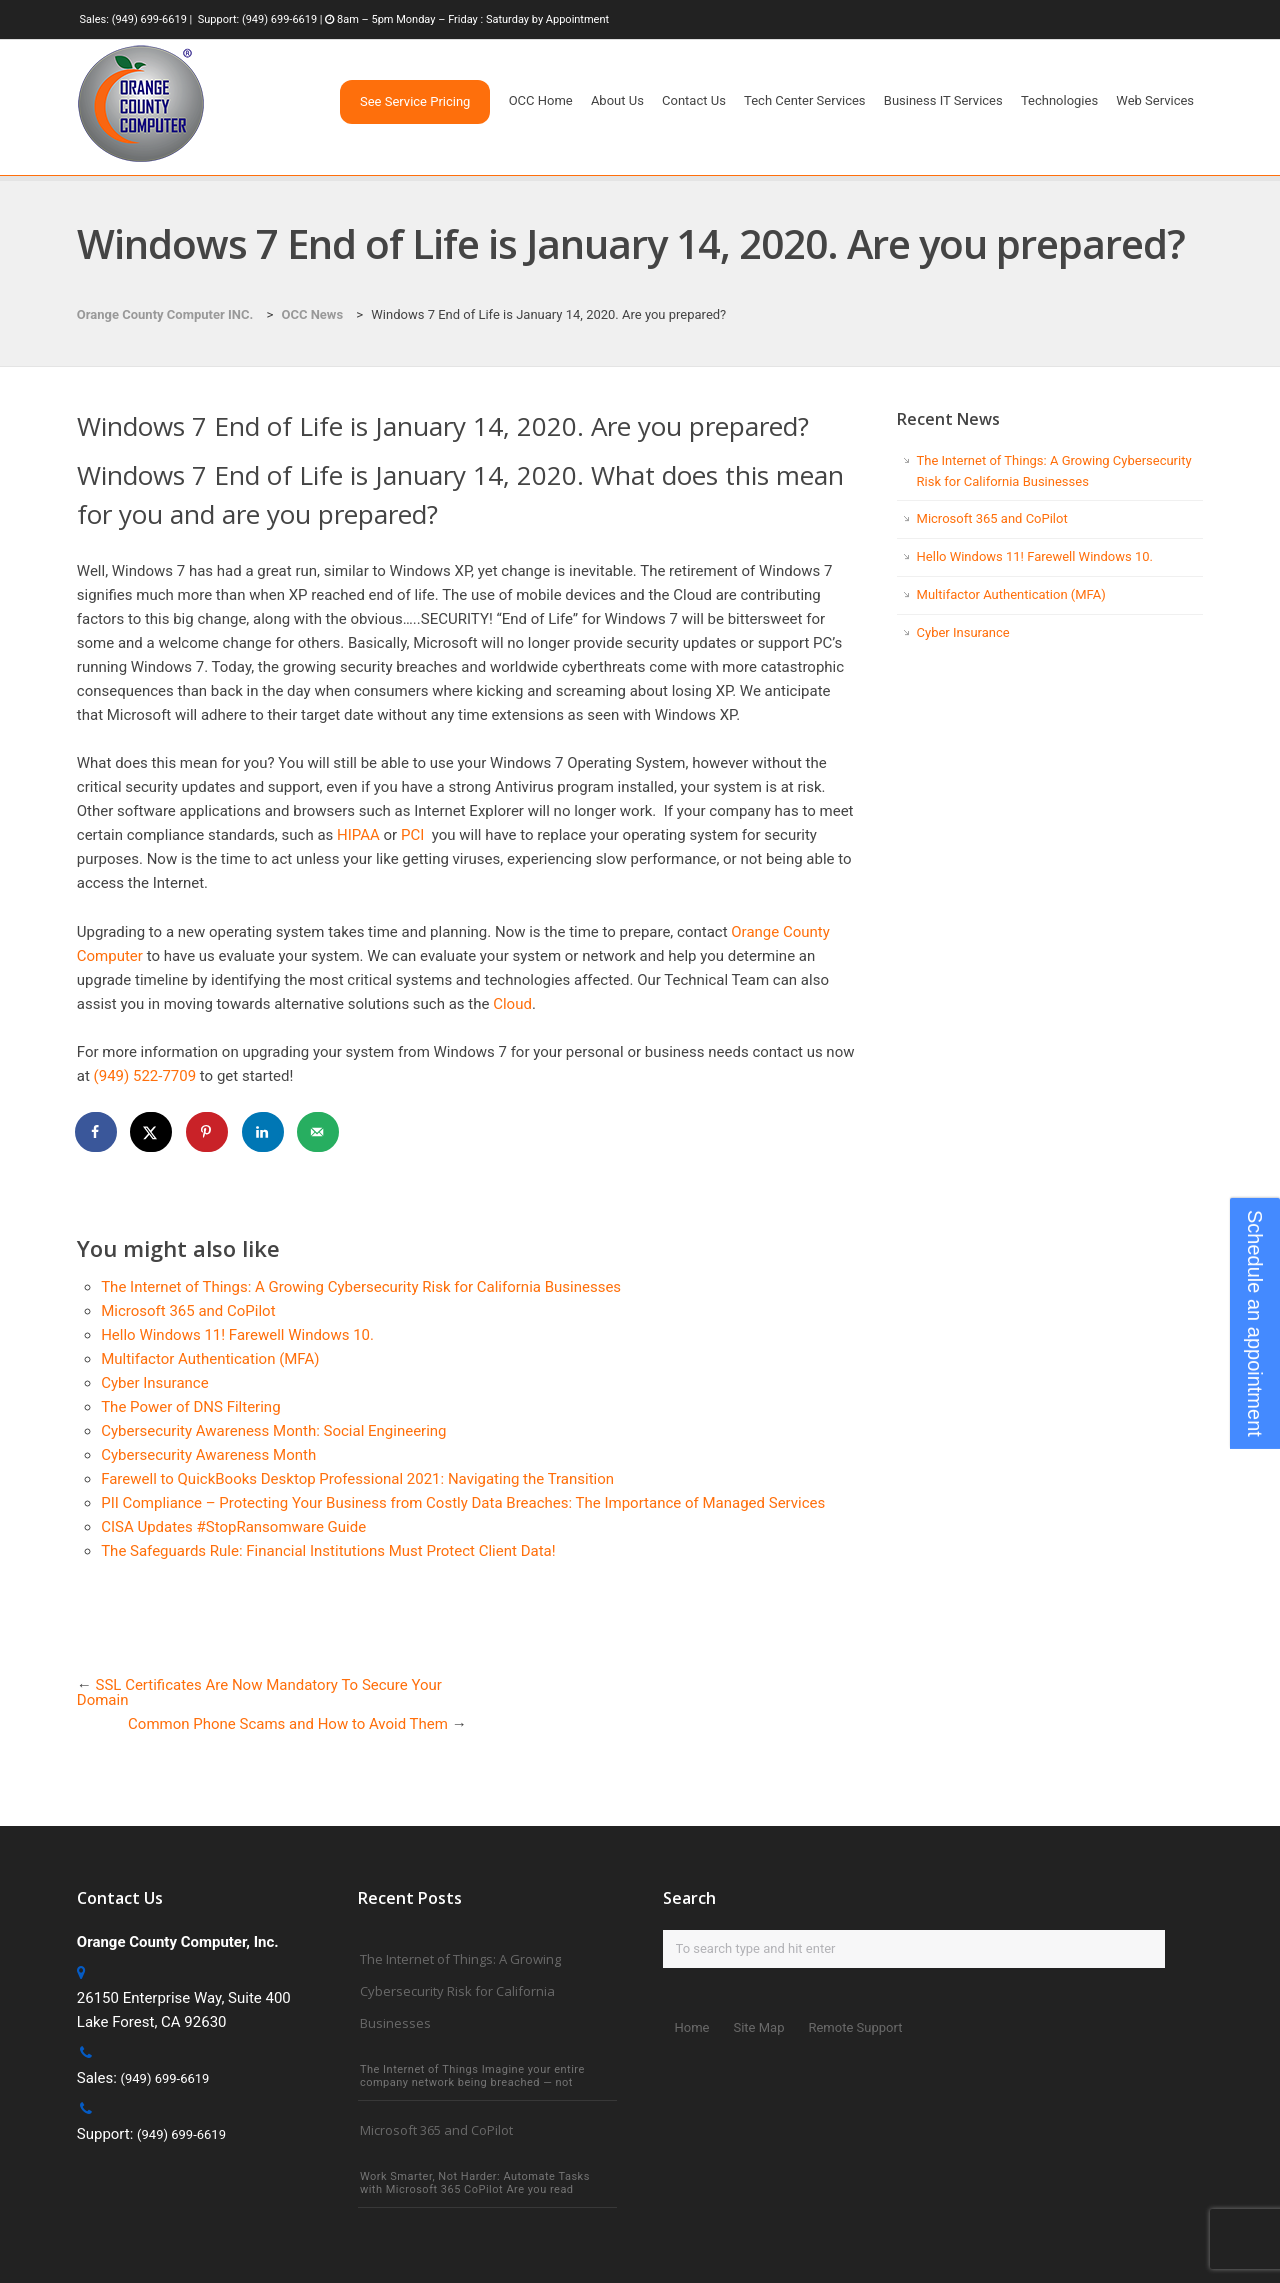  Describe the element at coordinates (412, 835) in the screenshot. I see `PCI` at that location.